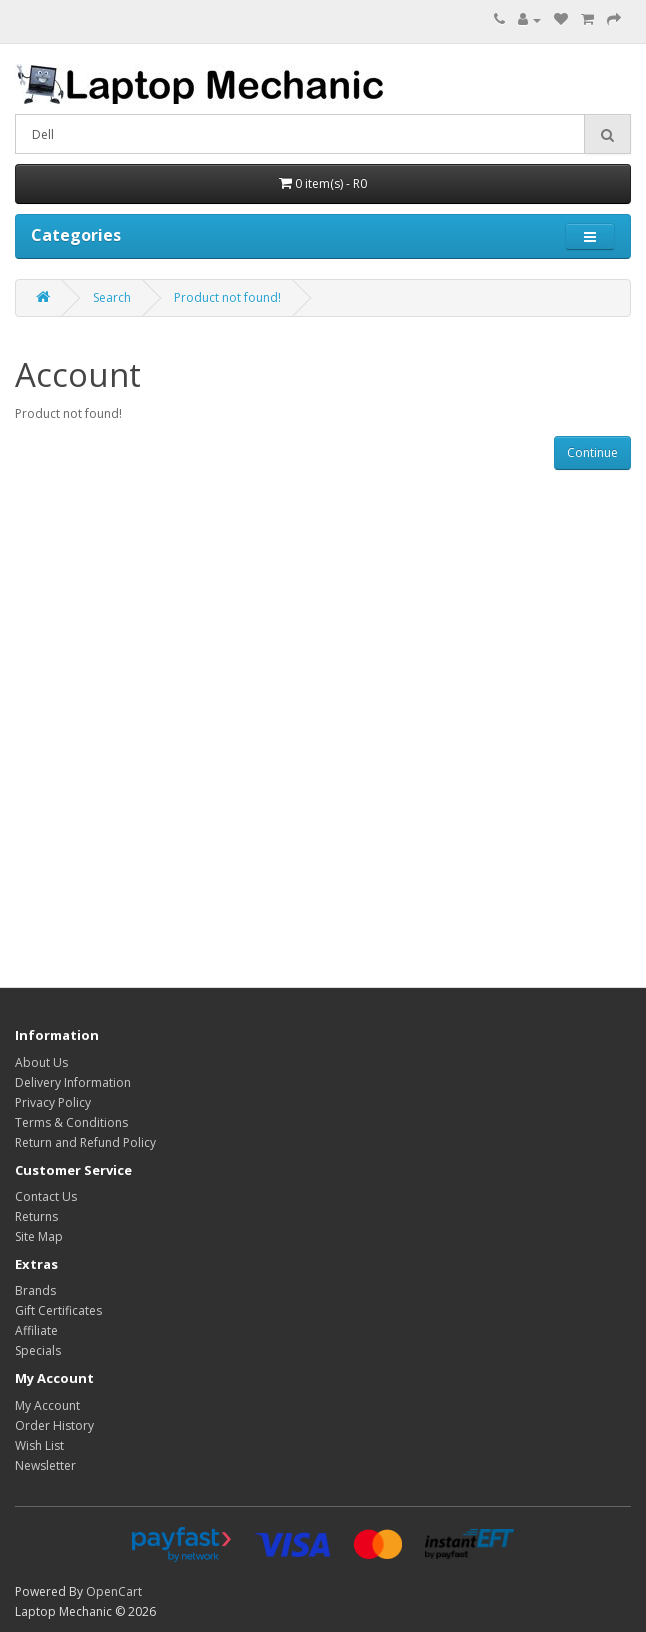  What do you see at coordinates (41, 1062) in the screenshot?
I see `About Us` at bounding box center [41, 1062].